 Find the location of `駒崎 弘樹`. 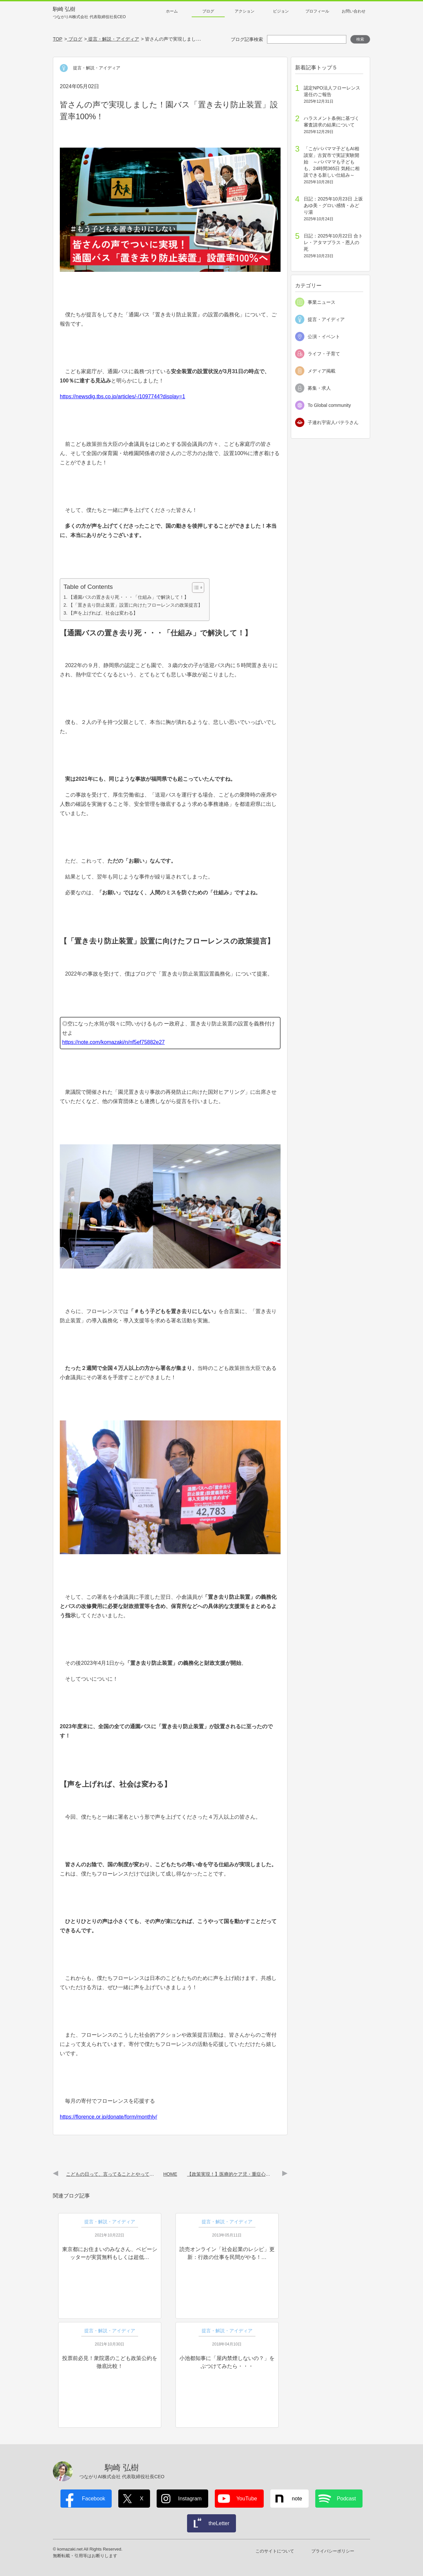

駒崎 弘樹 is located at coordinates (89, 13).